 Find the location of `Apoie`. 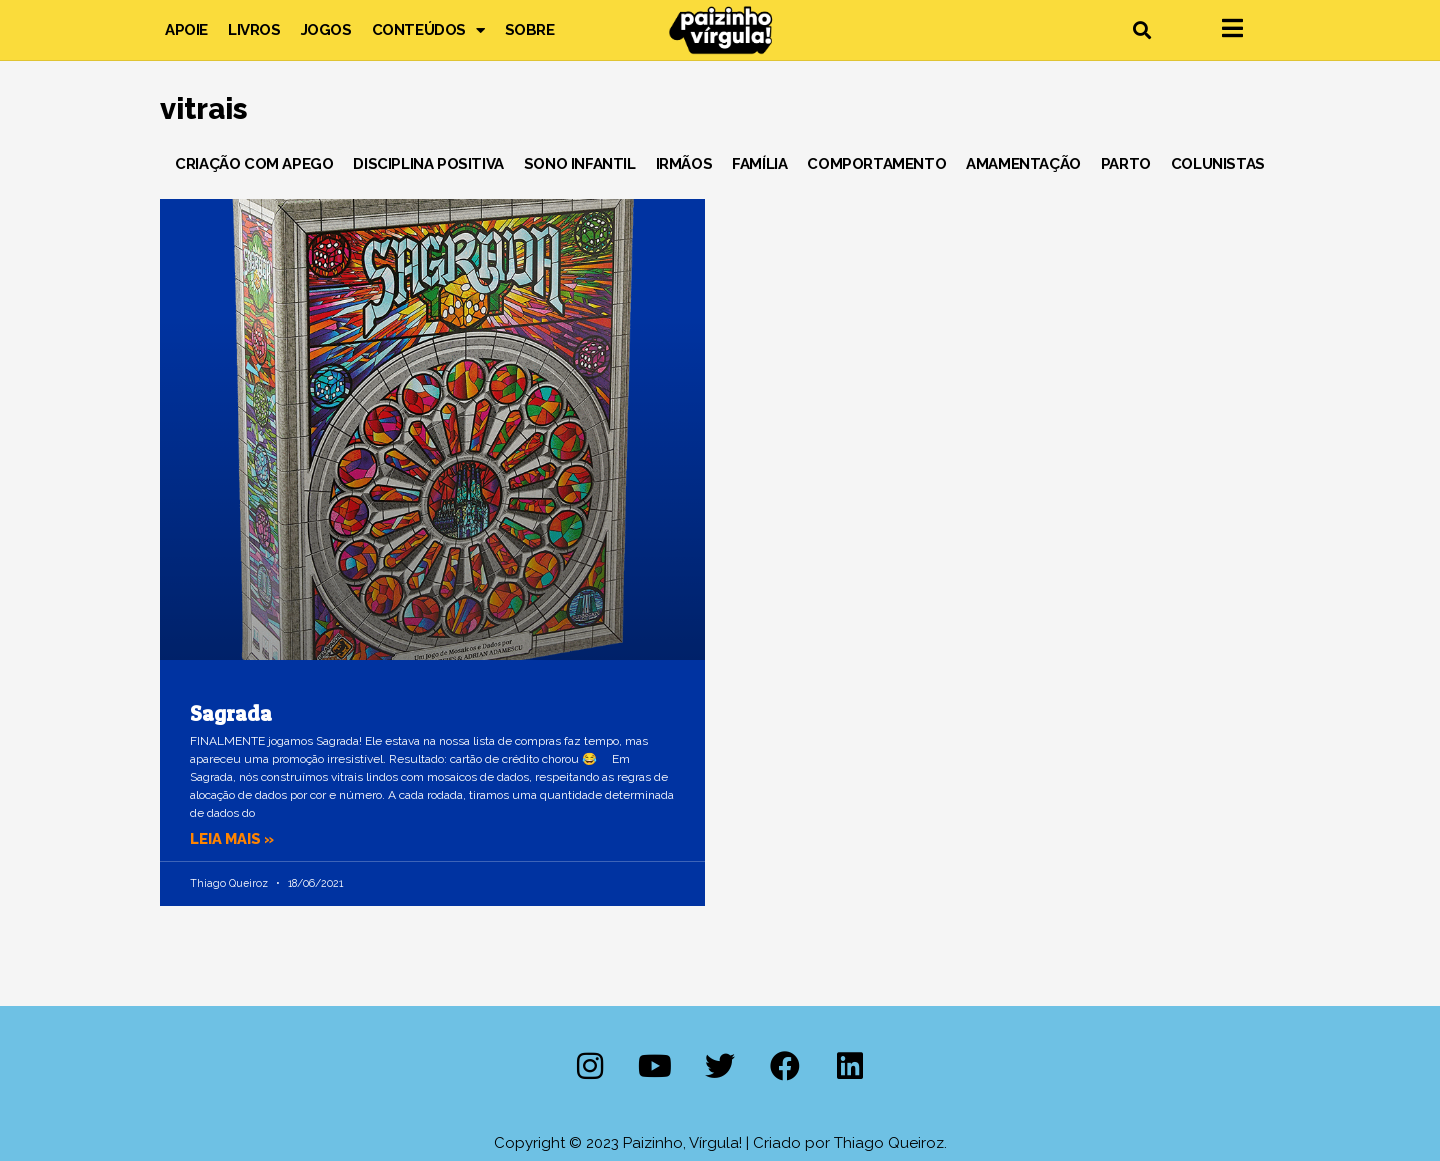

Apoie is located at coordinates (186, 30).